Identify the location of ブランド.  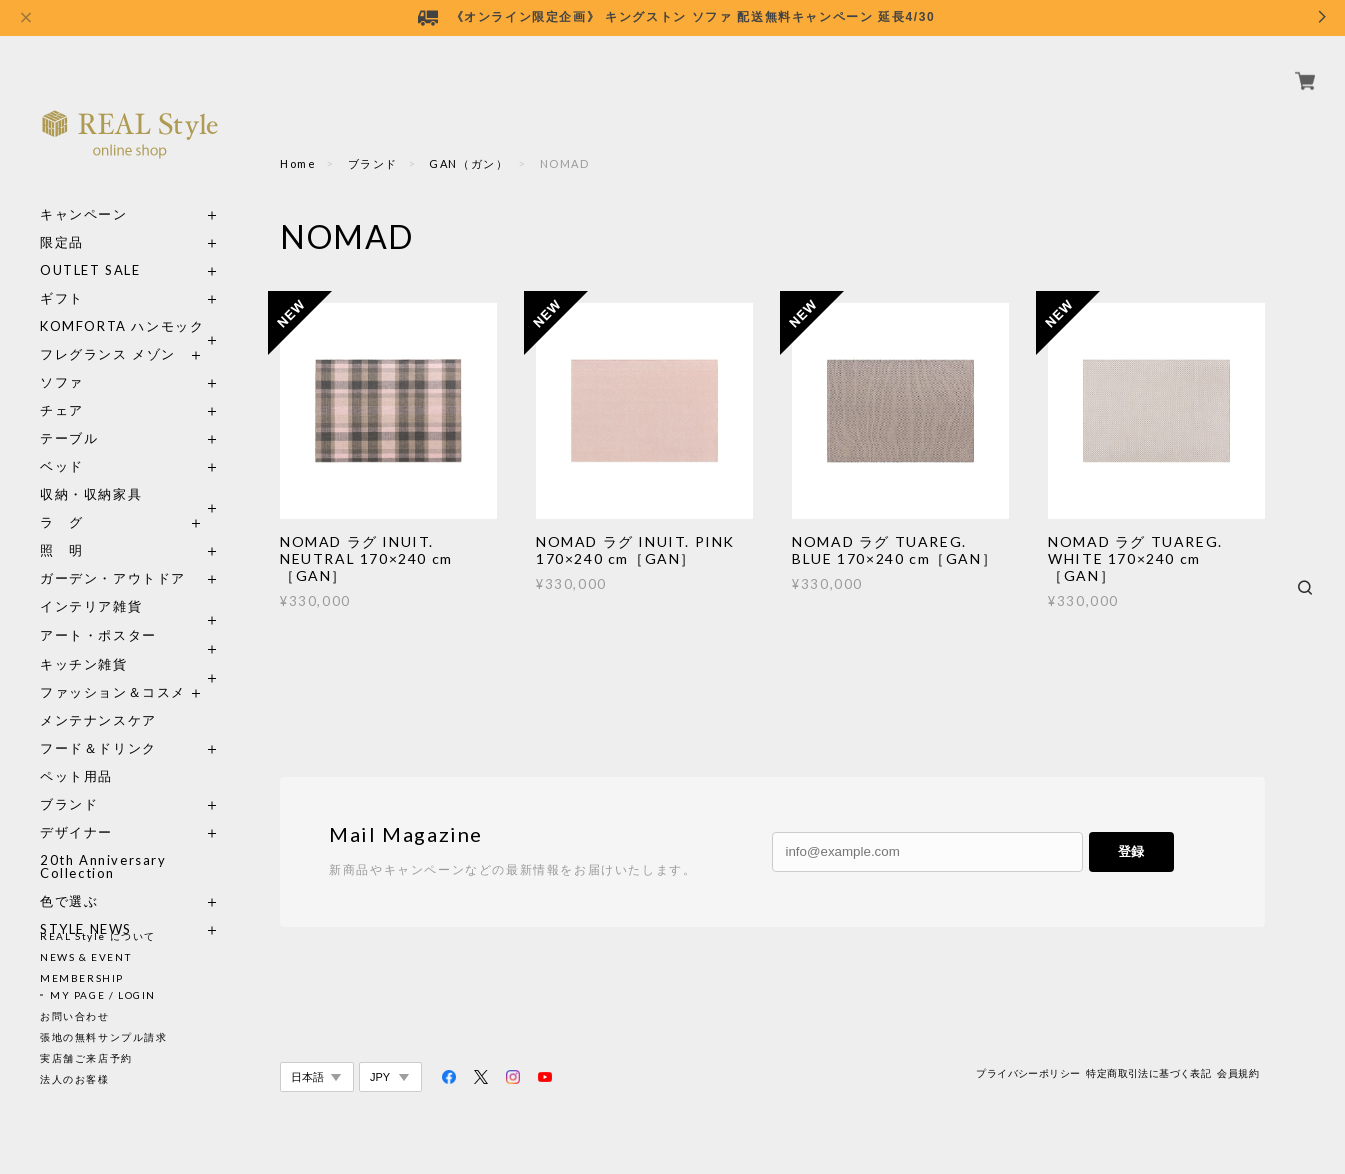
(69, 781).